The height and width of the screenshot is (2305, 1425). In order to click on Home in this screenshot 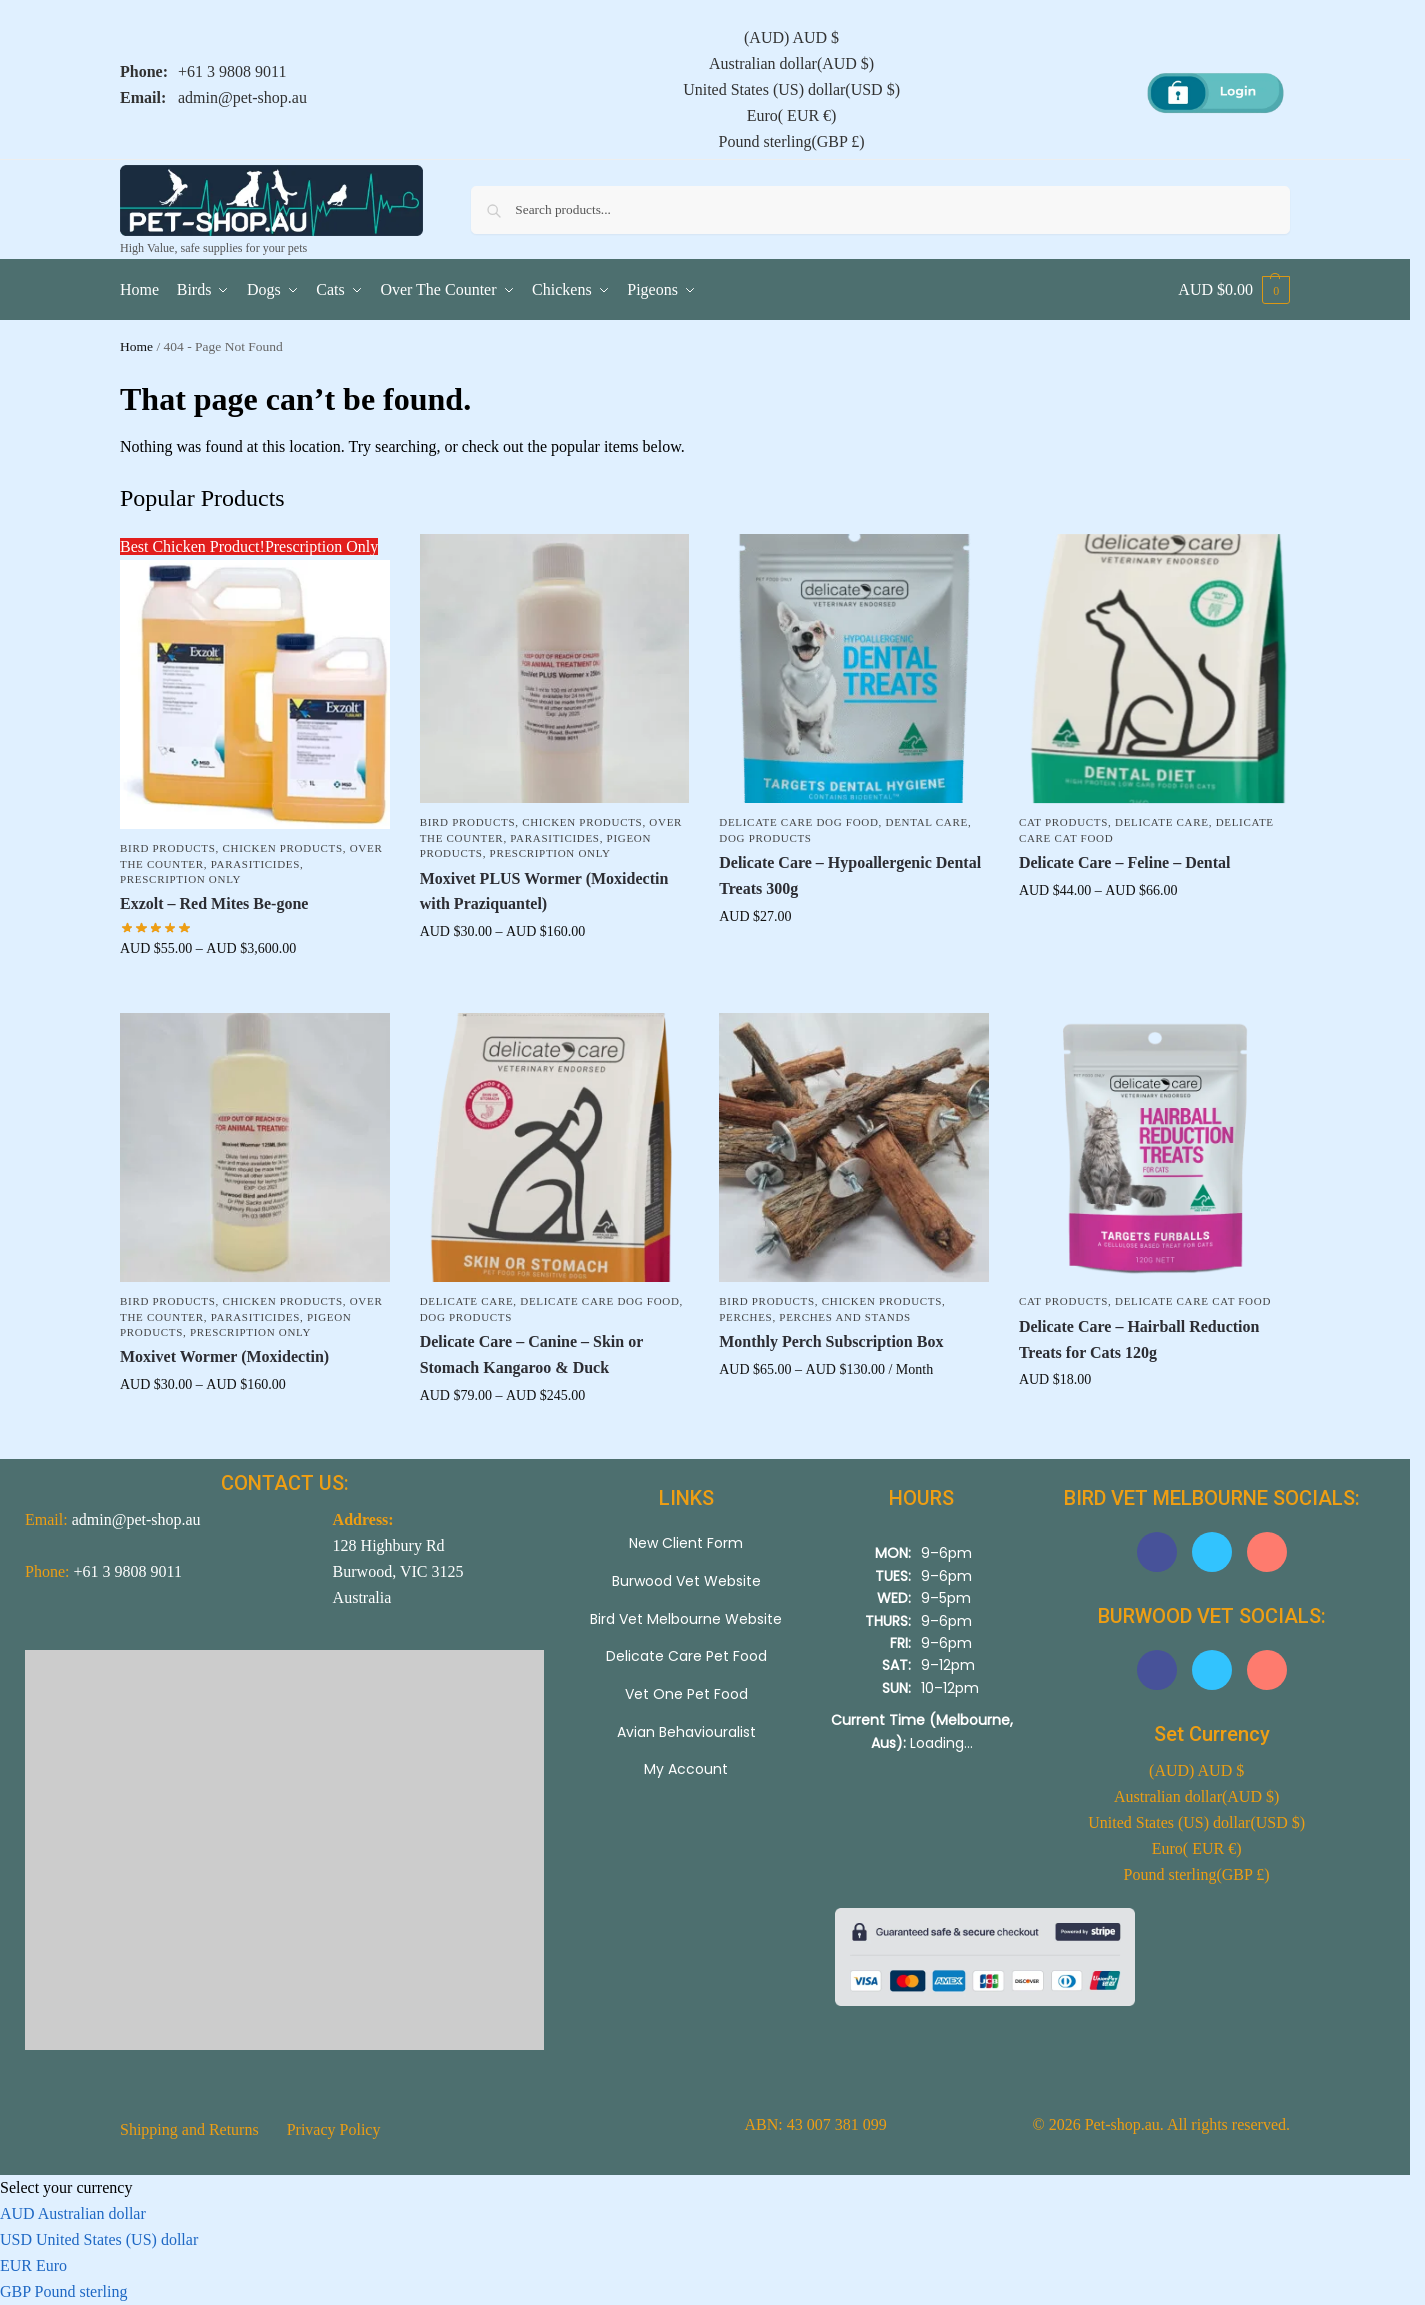, I will do `click(136, 346)`.